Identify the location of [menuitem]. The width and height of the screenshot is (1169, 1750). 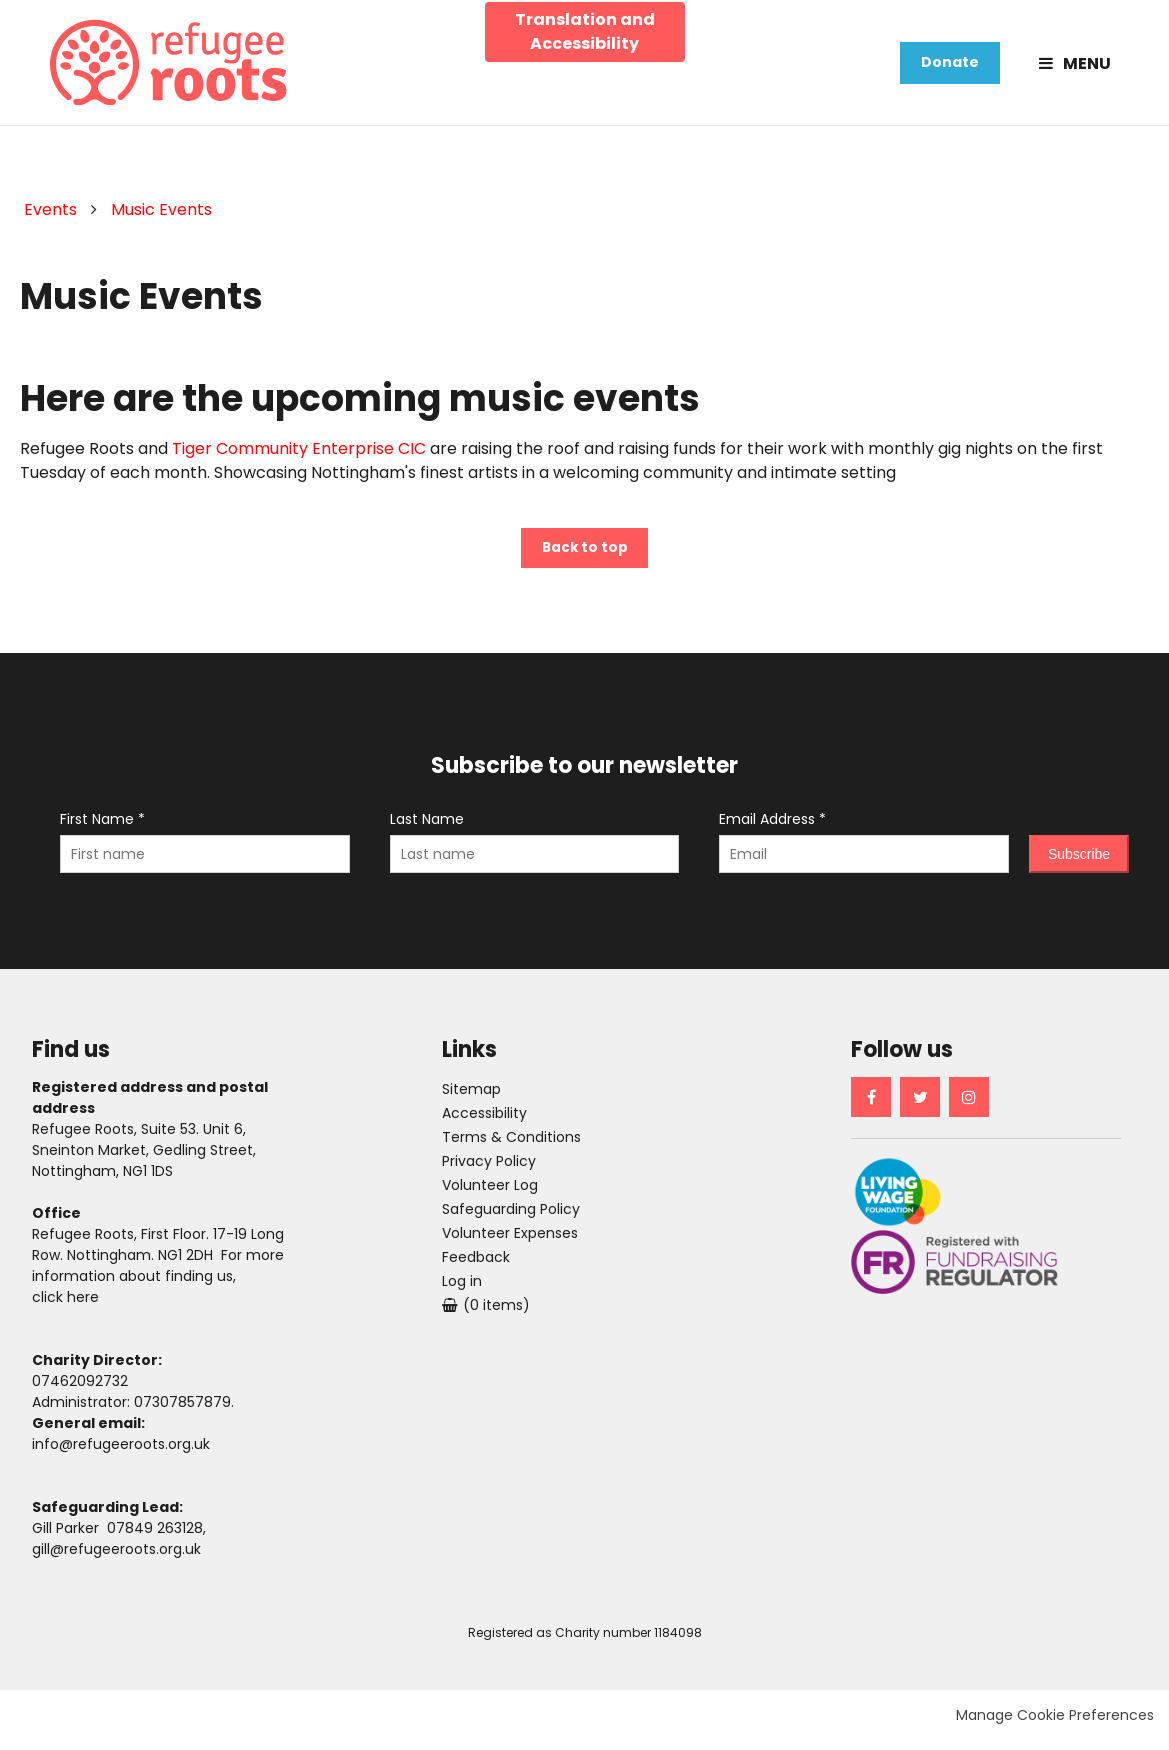
(486, 1314).